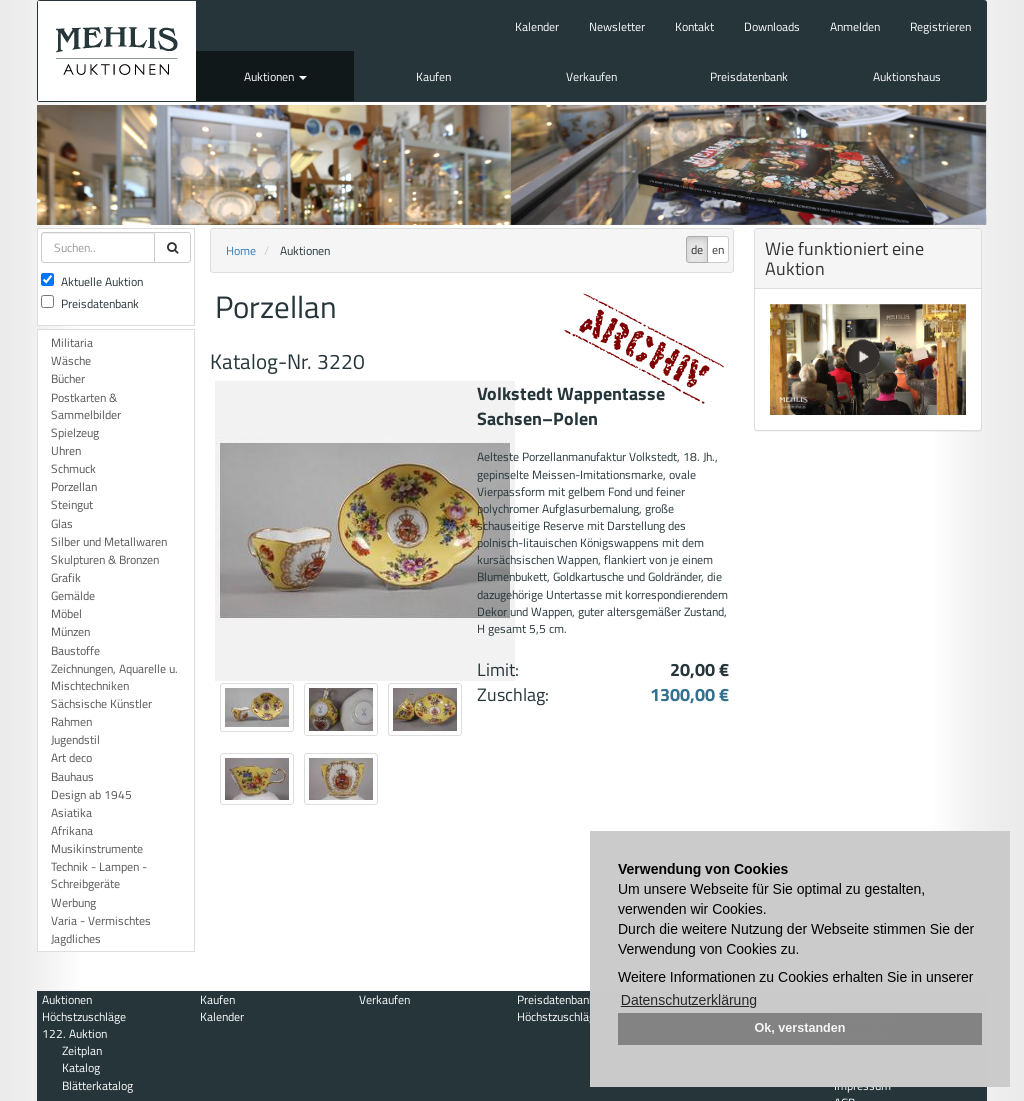 Image resolution: width=1024 pixels, height=1101 pixels. I want to click on 122. Auktion, so click(74, 1033).